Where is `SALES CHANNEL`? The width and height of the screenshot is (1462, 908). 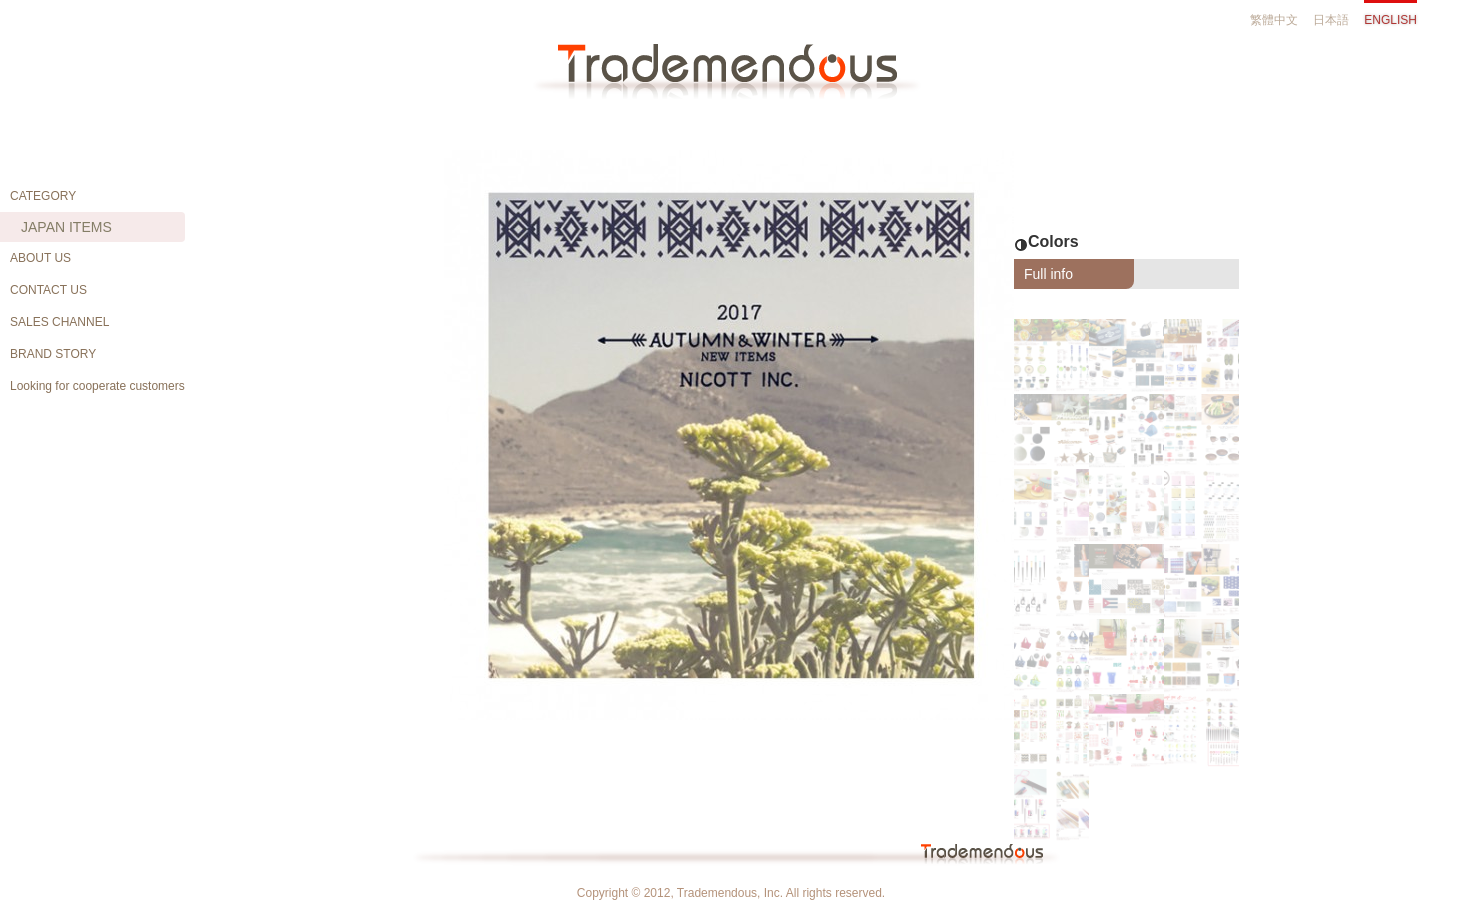
SALES CHANNEL is located at coordinates (59, 322).